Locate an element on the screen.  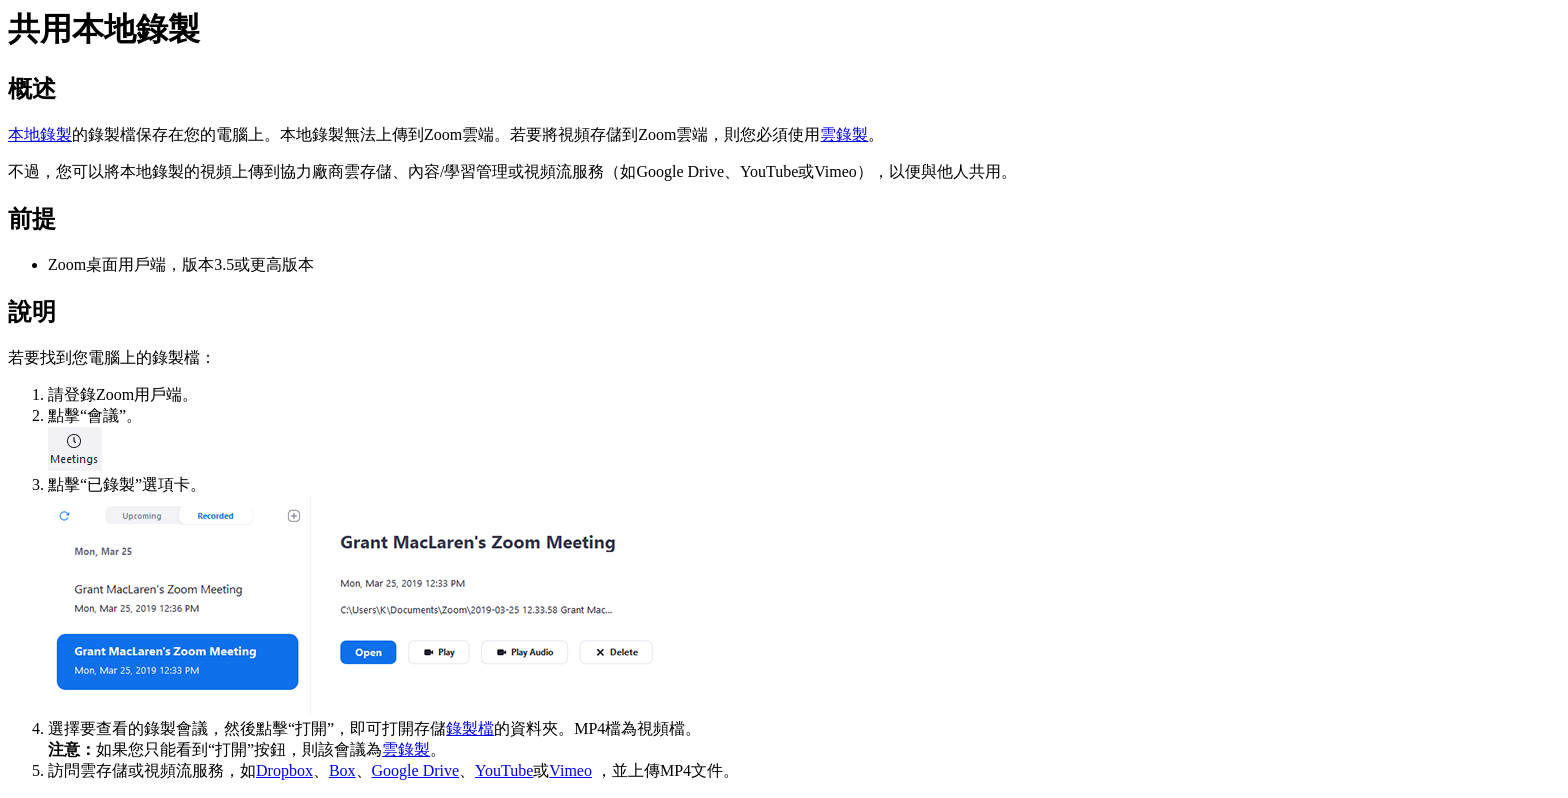
Box is located at coordinates (342, 770).